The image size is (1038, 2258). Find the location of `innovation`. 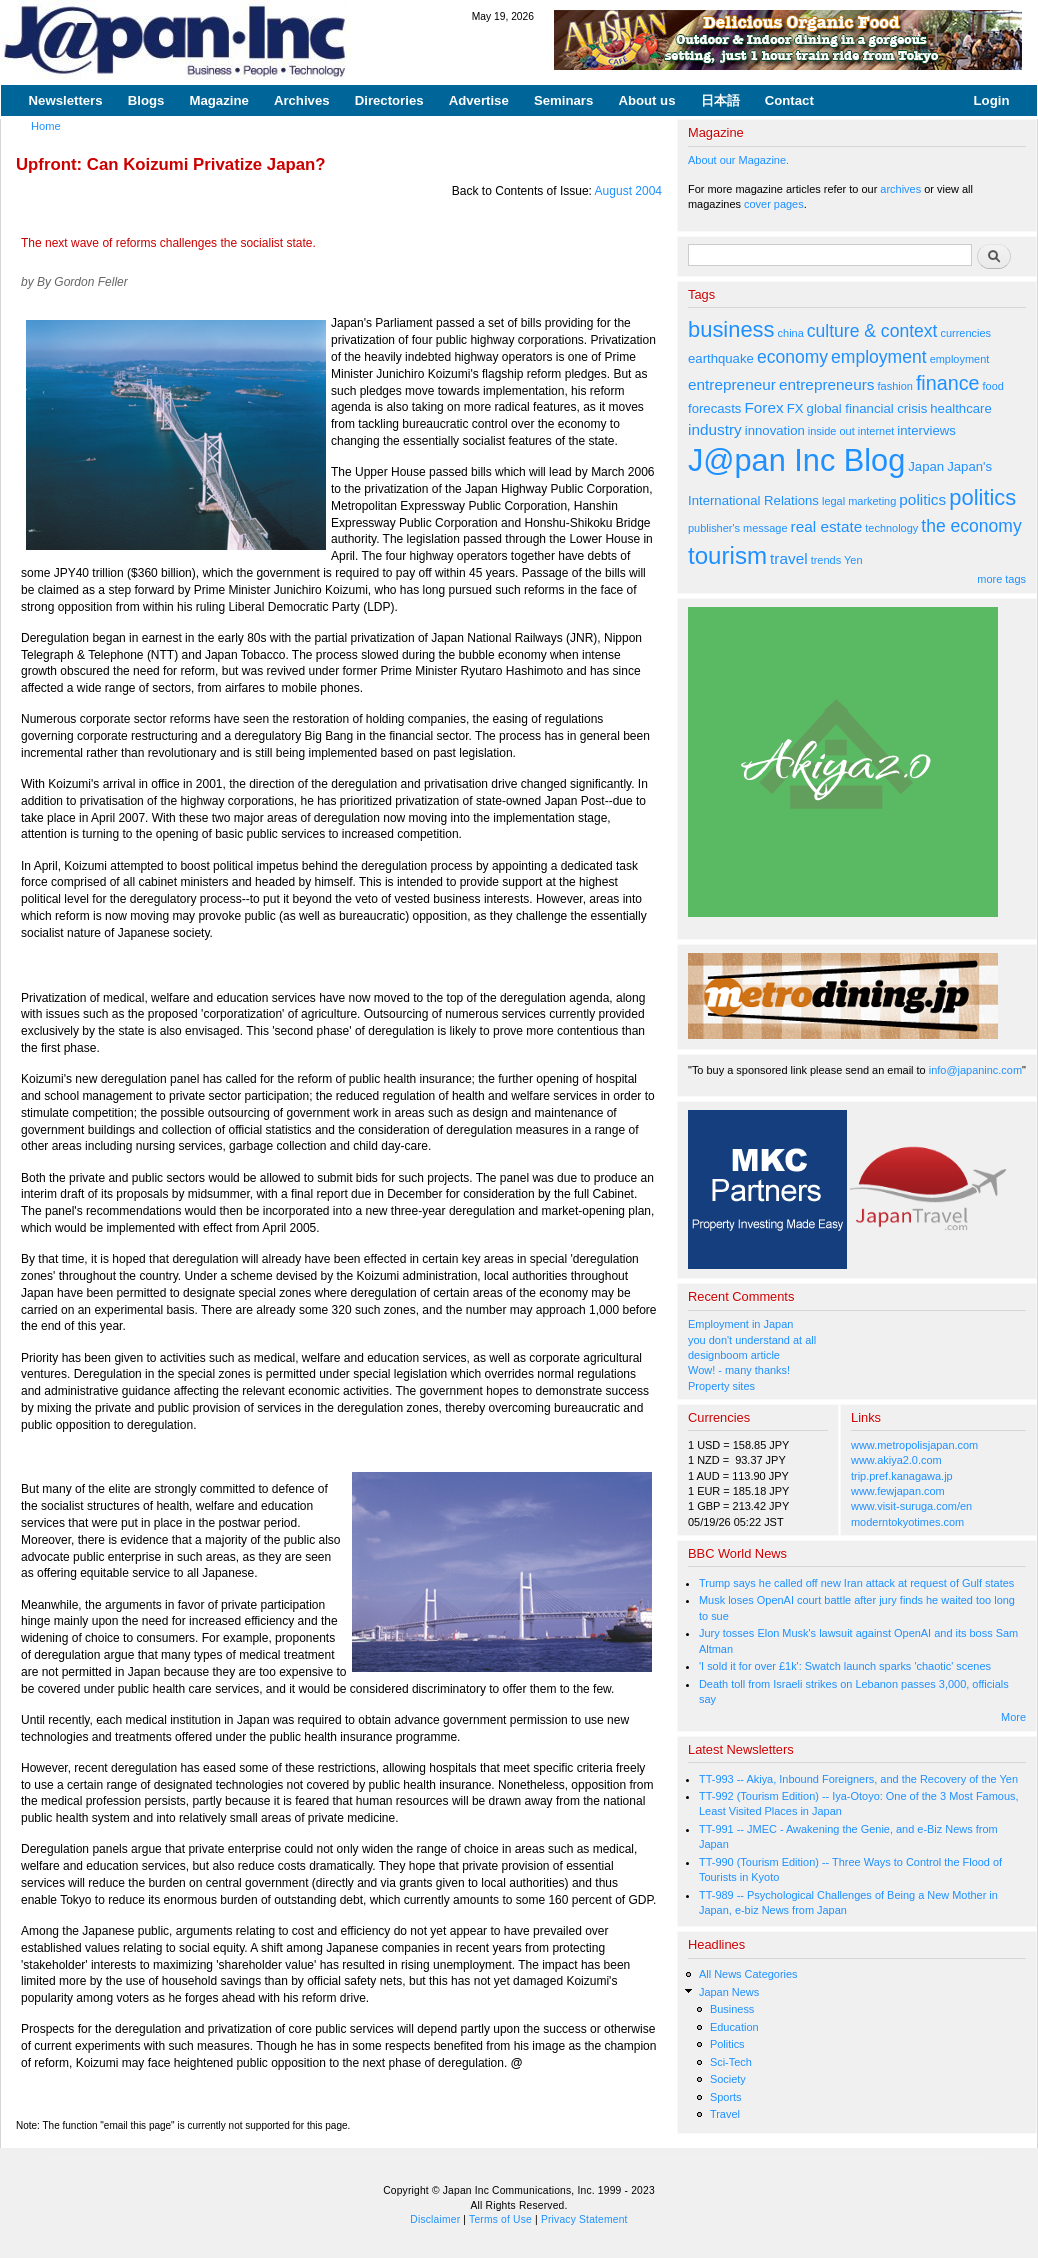

innovation is located at coordinates (775, 430).